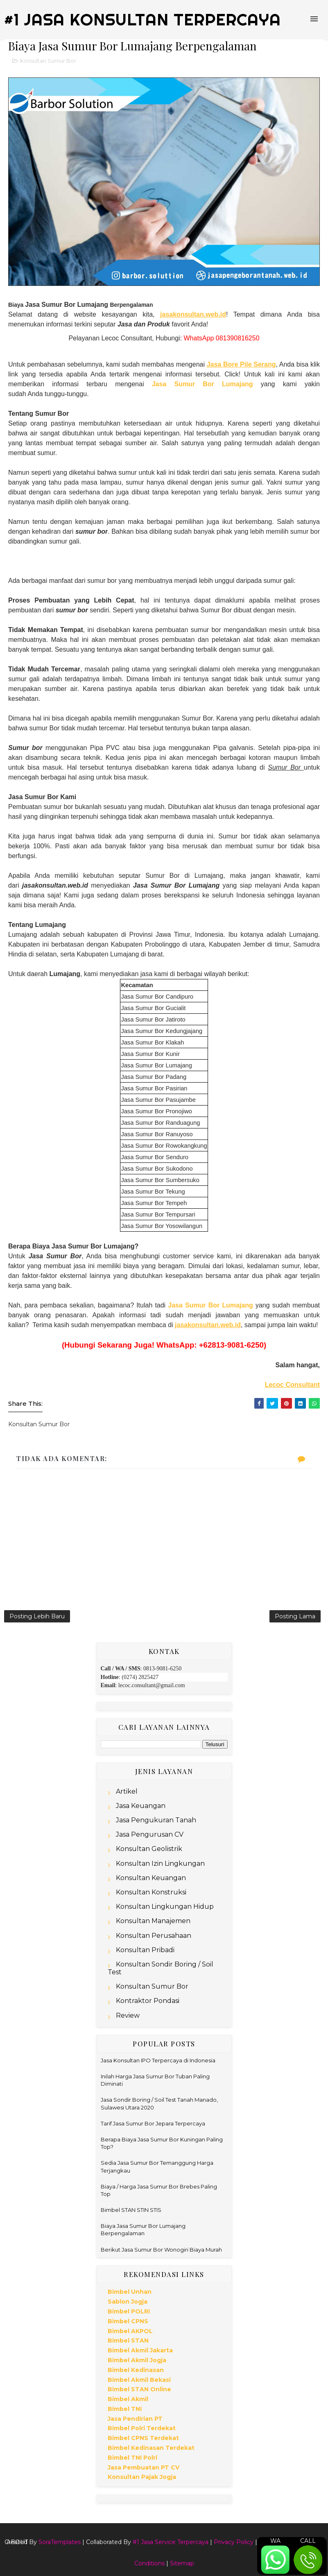 The image size is (328, 2576). What do you see at coordinates (295, 1616) in the screenshot?
I see `Posting Lama` at bounding box center [295, 1616].